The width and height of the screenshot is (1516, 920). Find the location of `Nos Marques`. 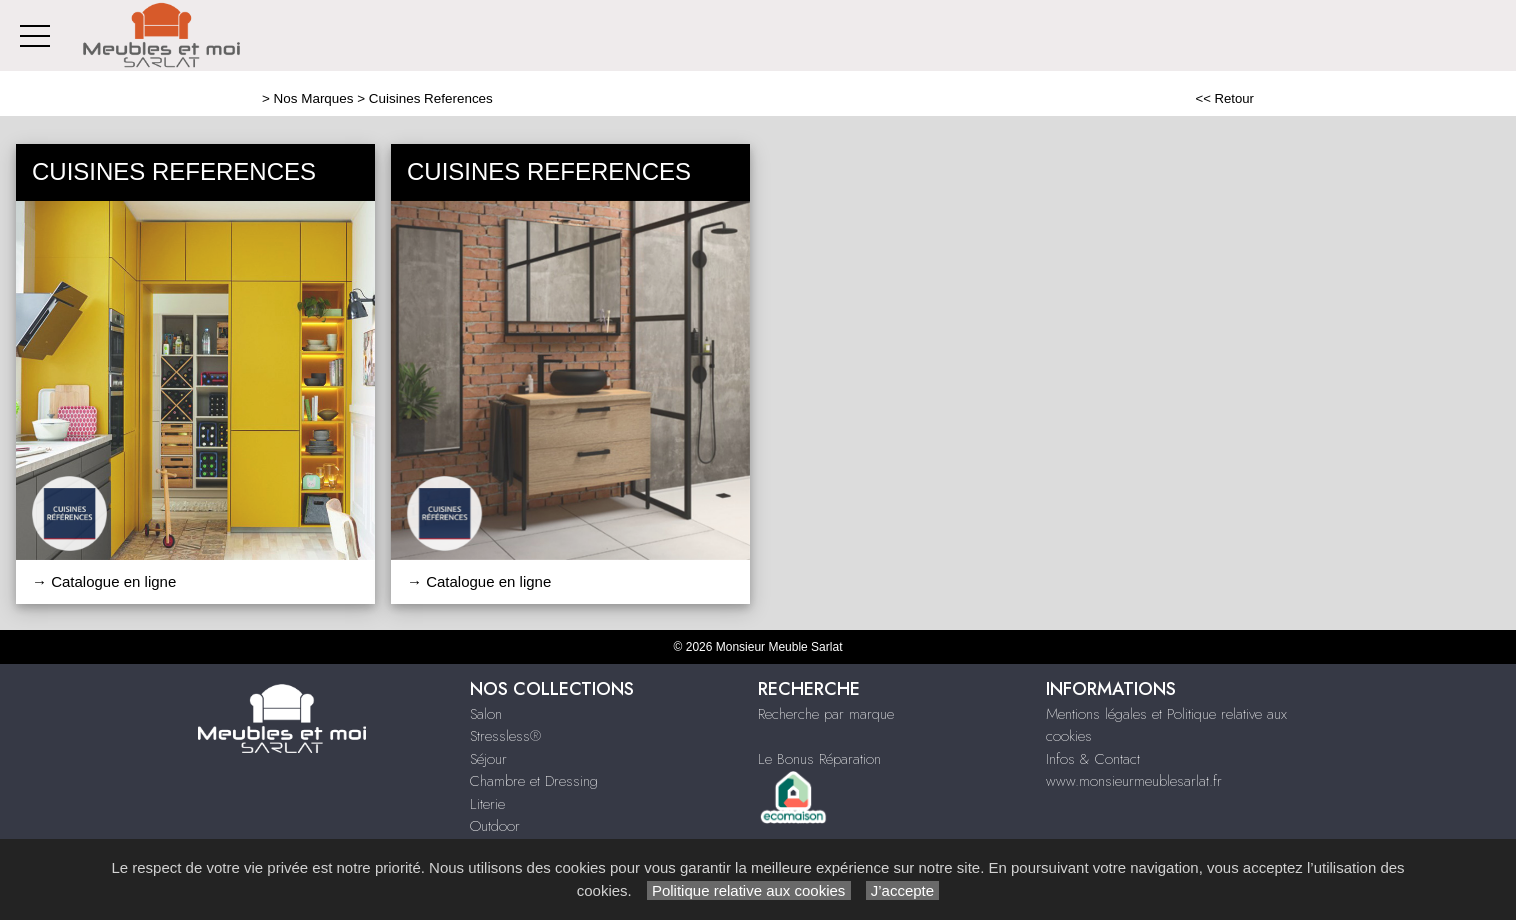

Nos Marques is located at coordinates (314, 98).